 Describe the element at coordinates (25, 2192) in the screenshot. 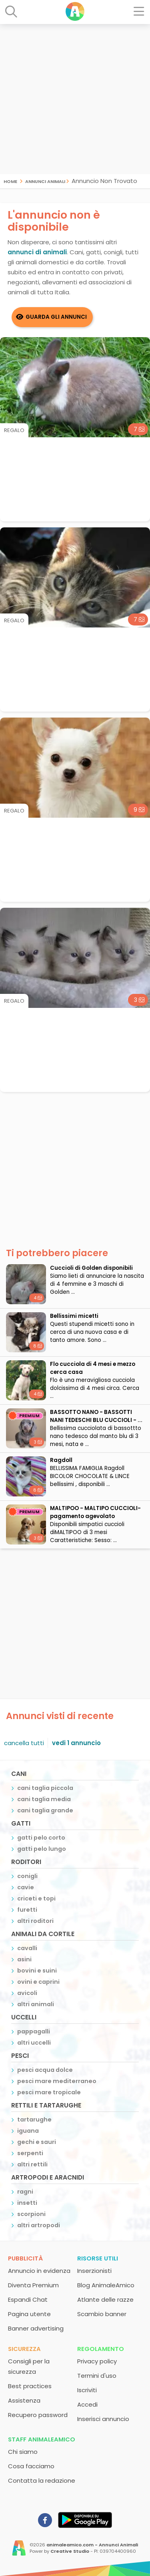

I see `ragni` at that location.